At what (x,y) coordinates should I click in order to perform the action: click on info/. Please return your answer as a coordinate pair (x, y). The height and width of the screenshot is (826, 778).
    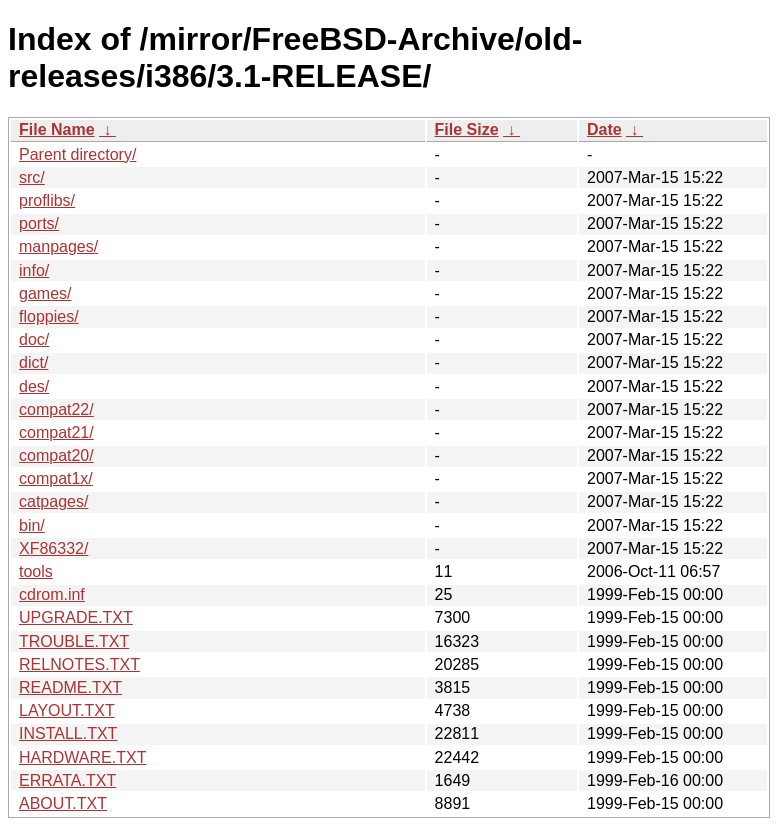
    Looking at the image, I should click on (34, 270).